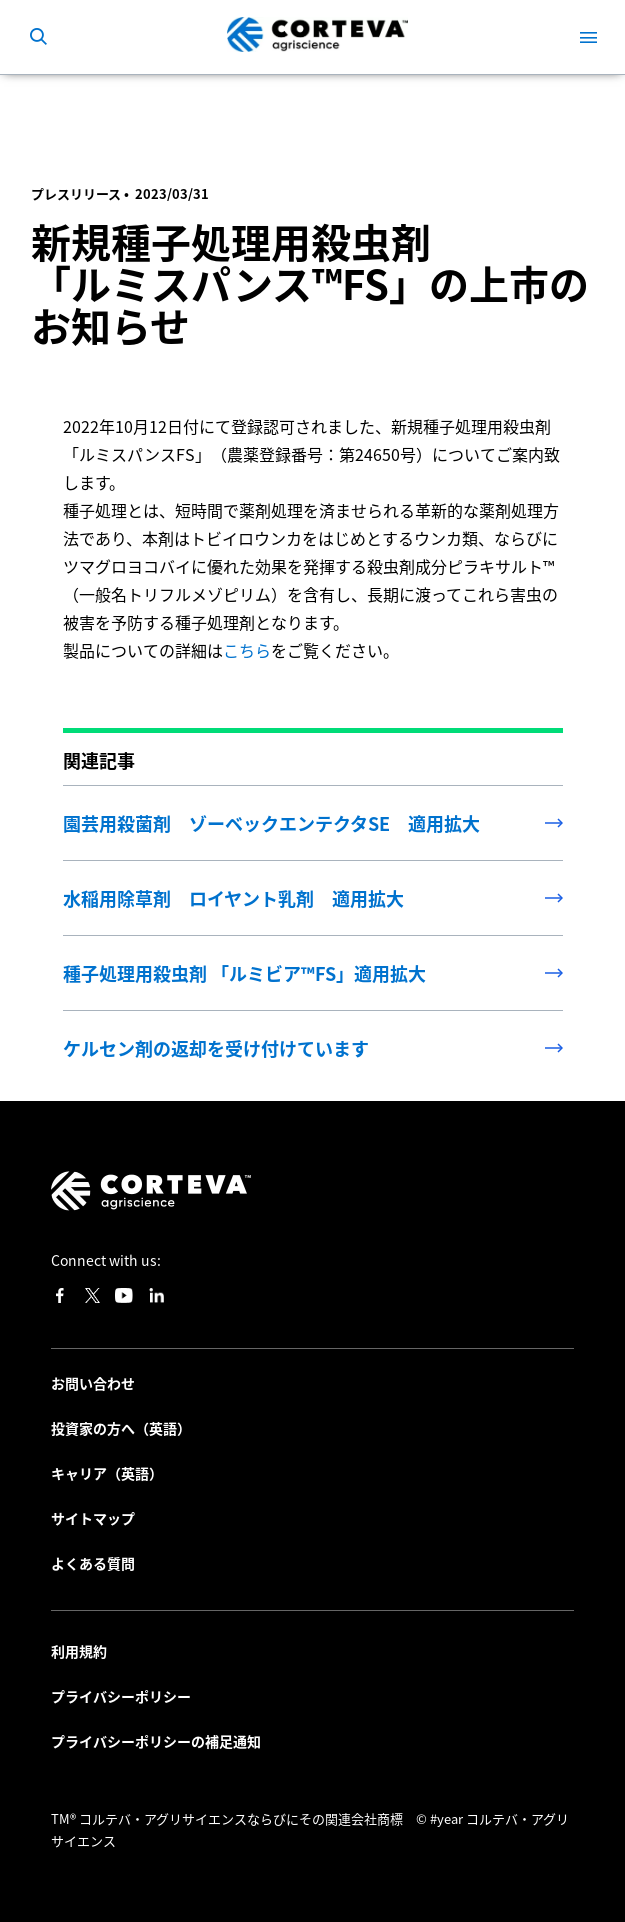 This screenshot has height=1922, width=625. What do you see at coordinates (247, 650) in the screenshot?
I see `こちら` at bounding box center [247, 650].